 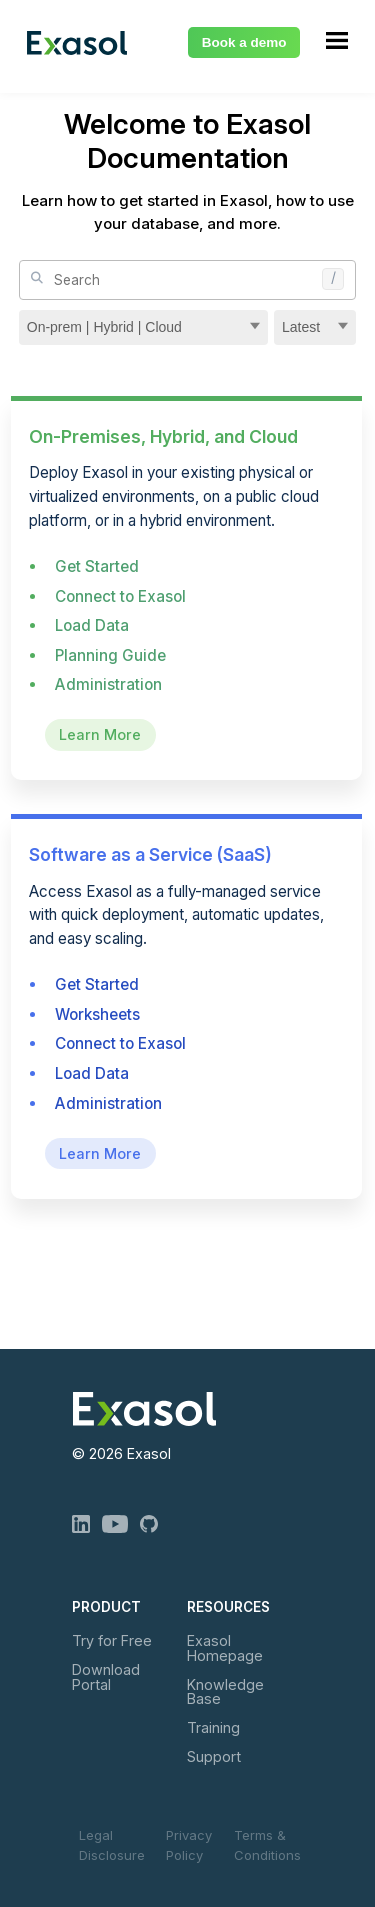 I want to click on Privacy Policy, so click(x=189, y=1845).